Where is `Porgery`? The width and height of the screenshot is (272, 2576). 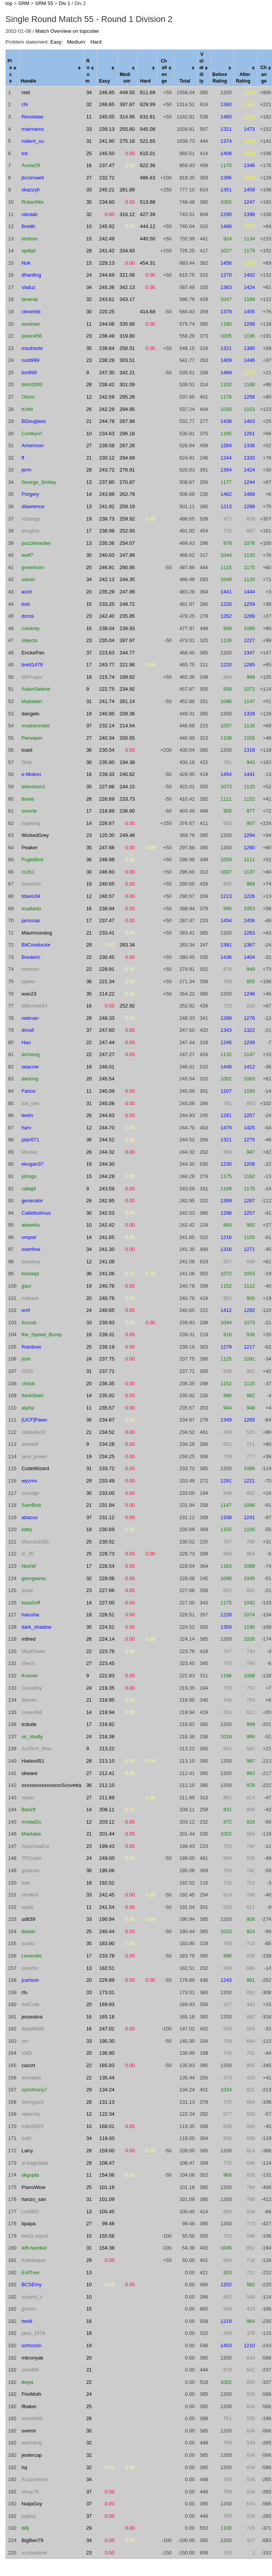 Porgery is located at coordinates (30, 494).